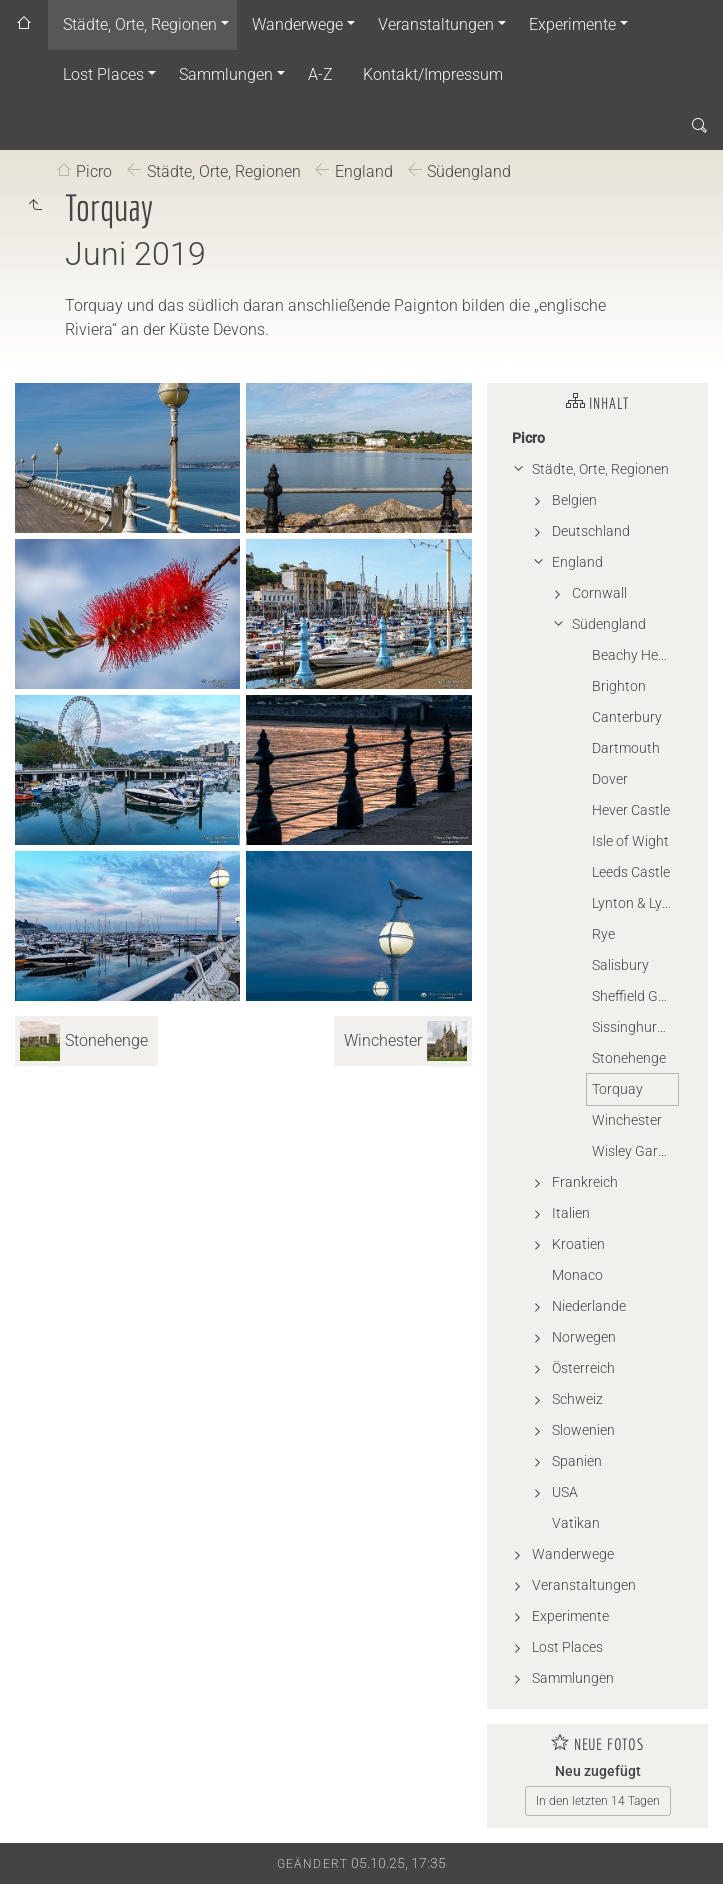  Describe the element at coordinates (599, 593) in the screenshot. I see `Cornwall` at that location.